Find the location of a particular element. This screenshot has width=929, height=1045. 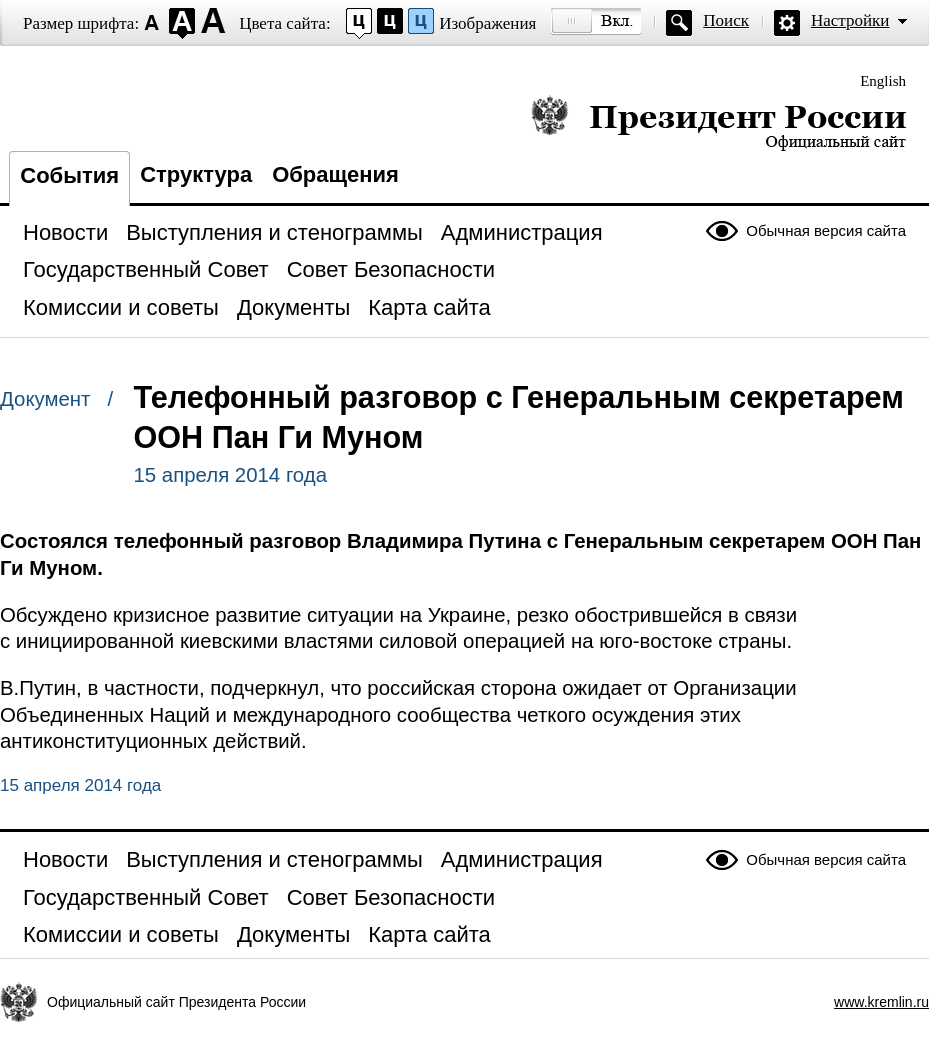

Поиск is located at coordinates (726, 20).